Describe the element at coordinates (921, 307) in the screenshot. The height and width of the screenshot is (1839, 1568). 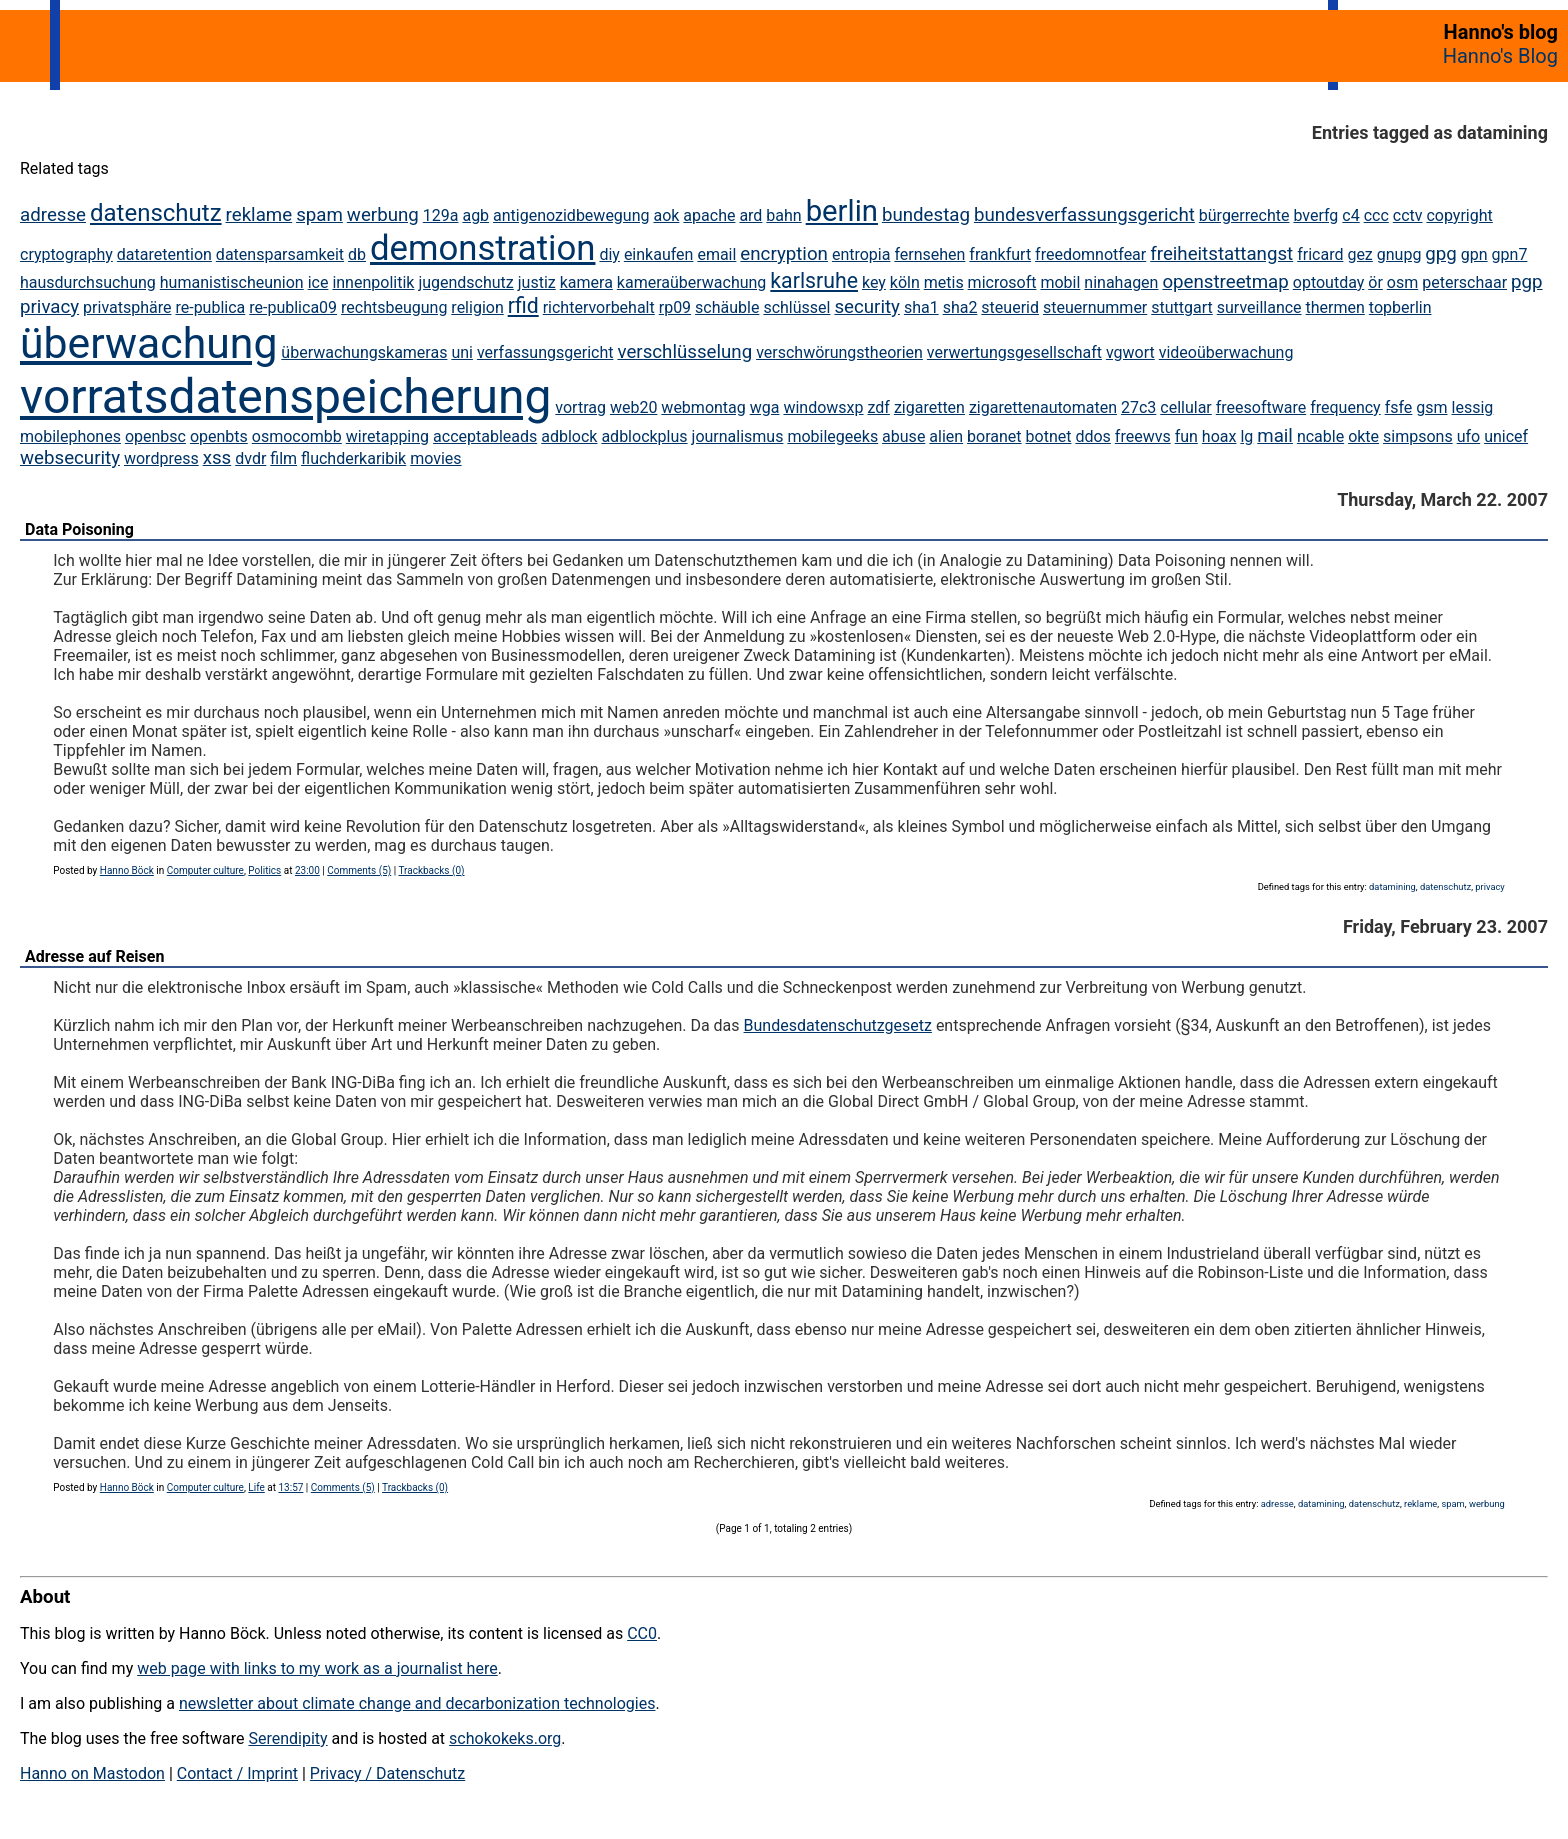
I see `sha1` at that location.